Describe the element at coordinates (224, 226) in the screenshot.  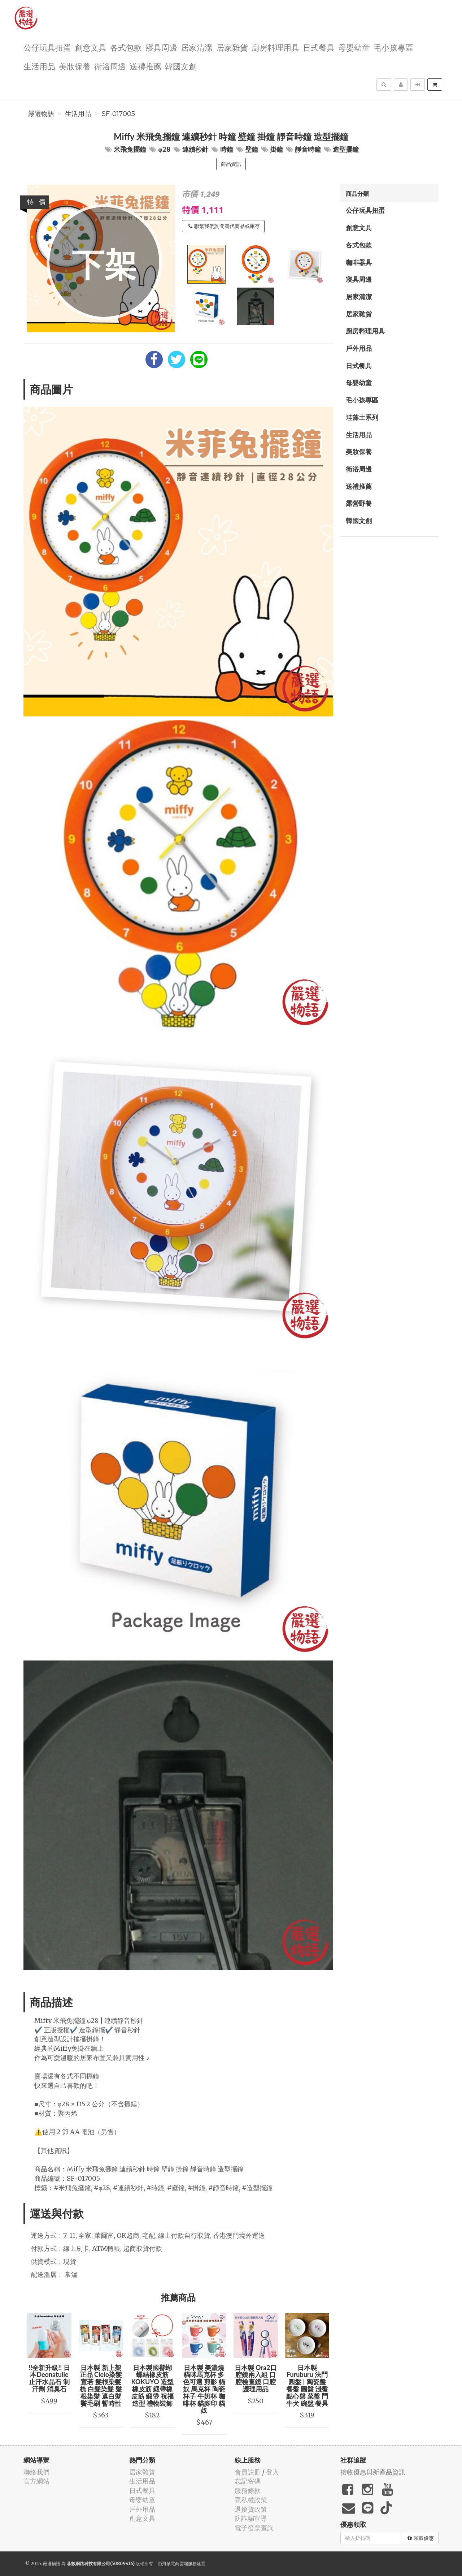
I see `聯繫我們詢問替代商品或庫存` at that location.